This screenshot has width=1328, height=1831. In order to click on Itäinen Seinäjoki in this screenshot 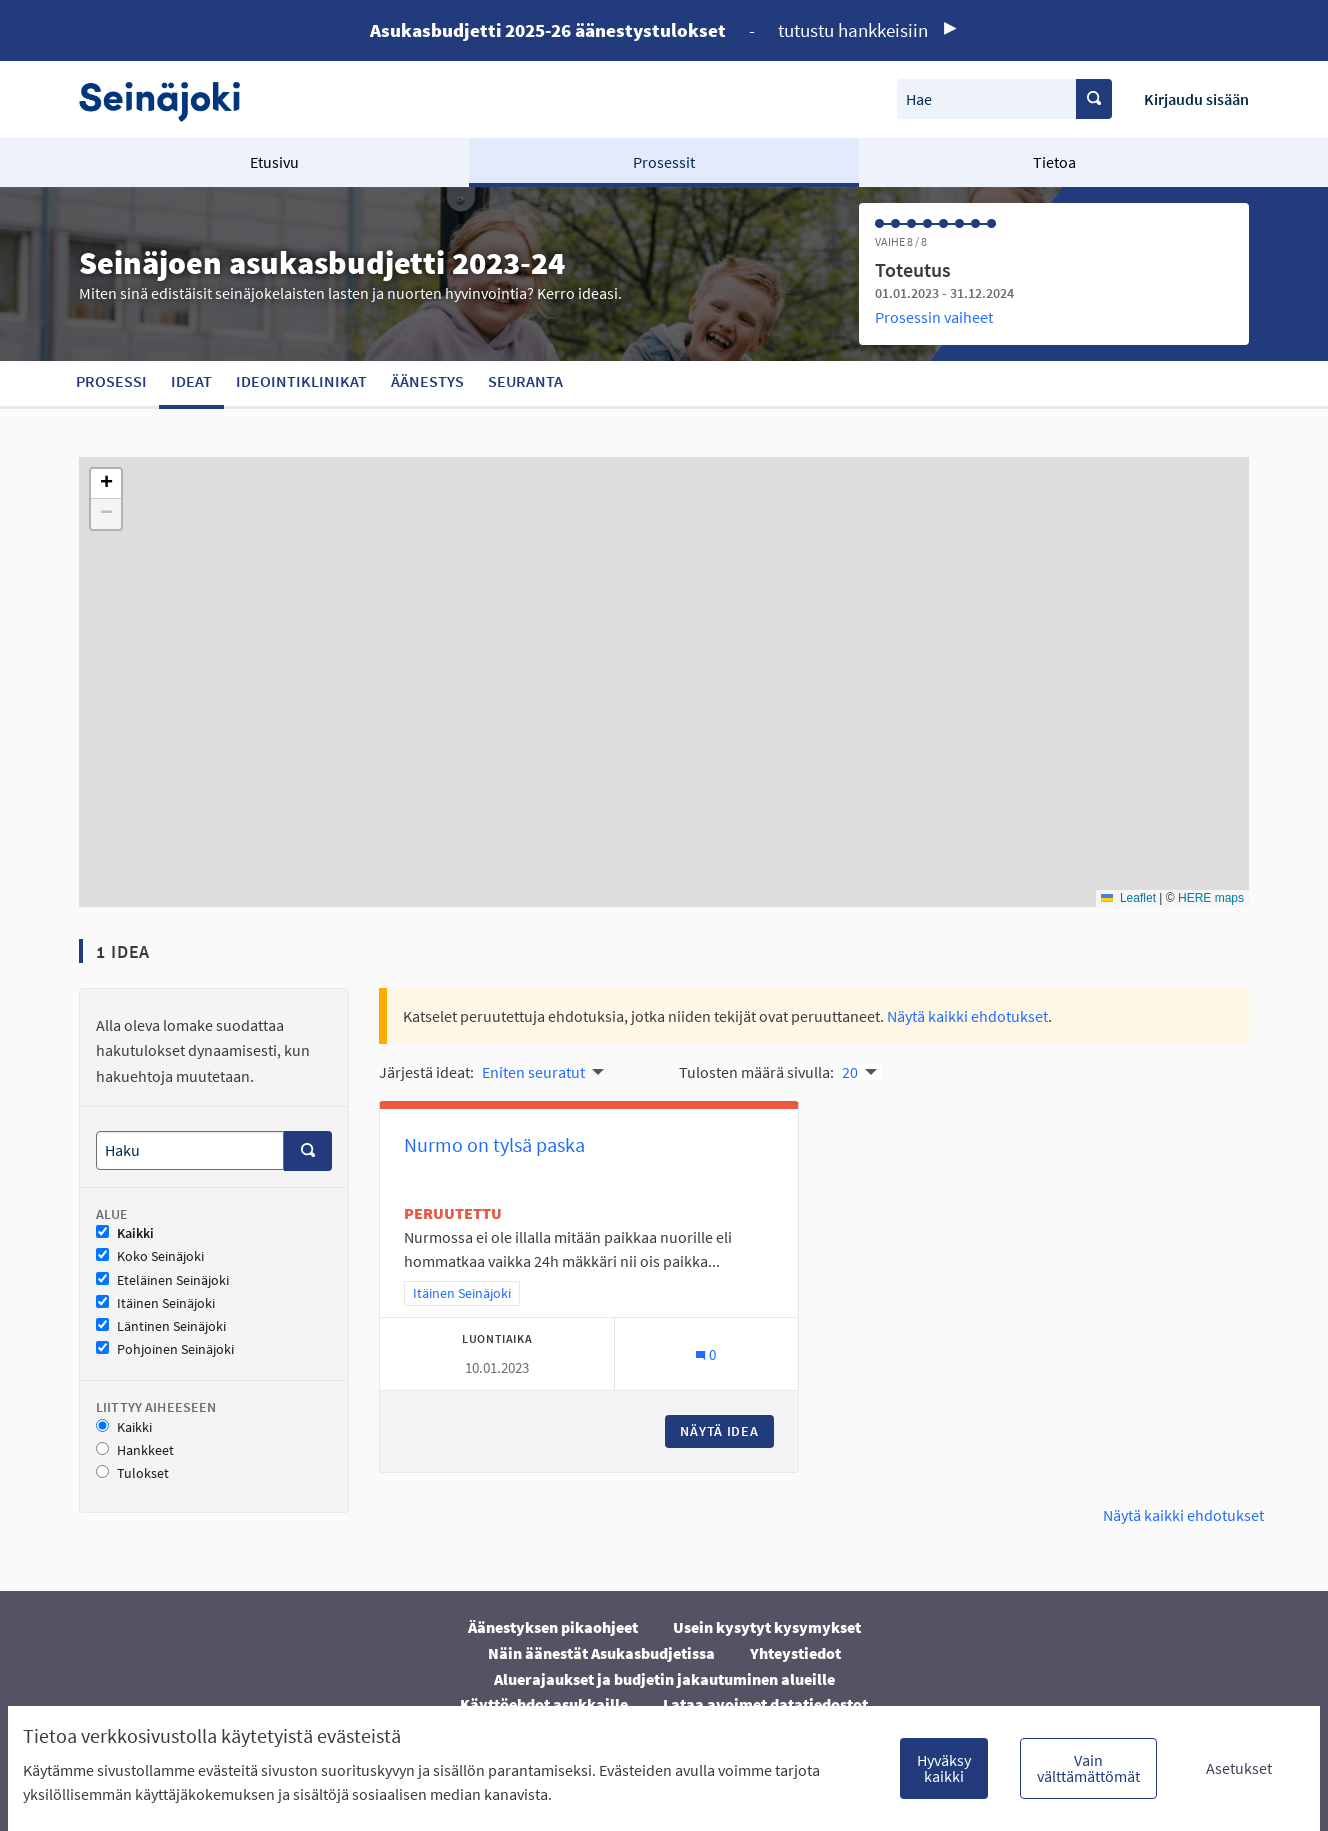, I will do `click(155, 1303)`.